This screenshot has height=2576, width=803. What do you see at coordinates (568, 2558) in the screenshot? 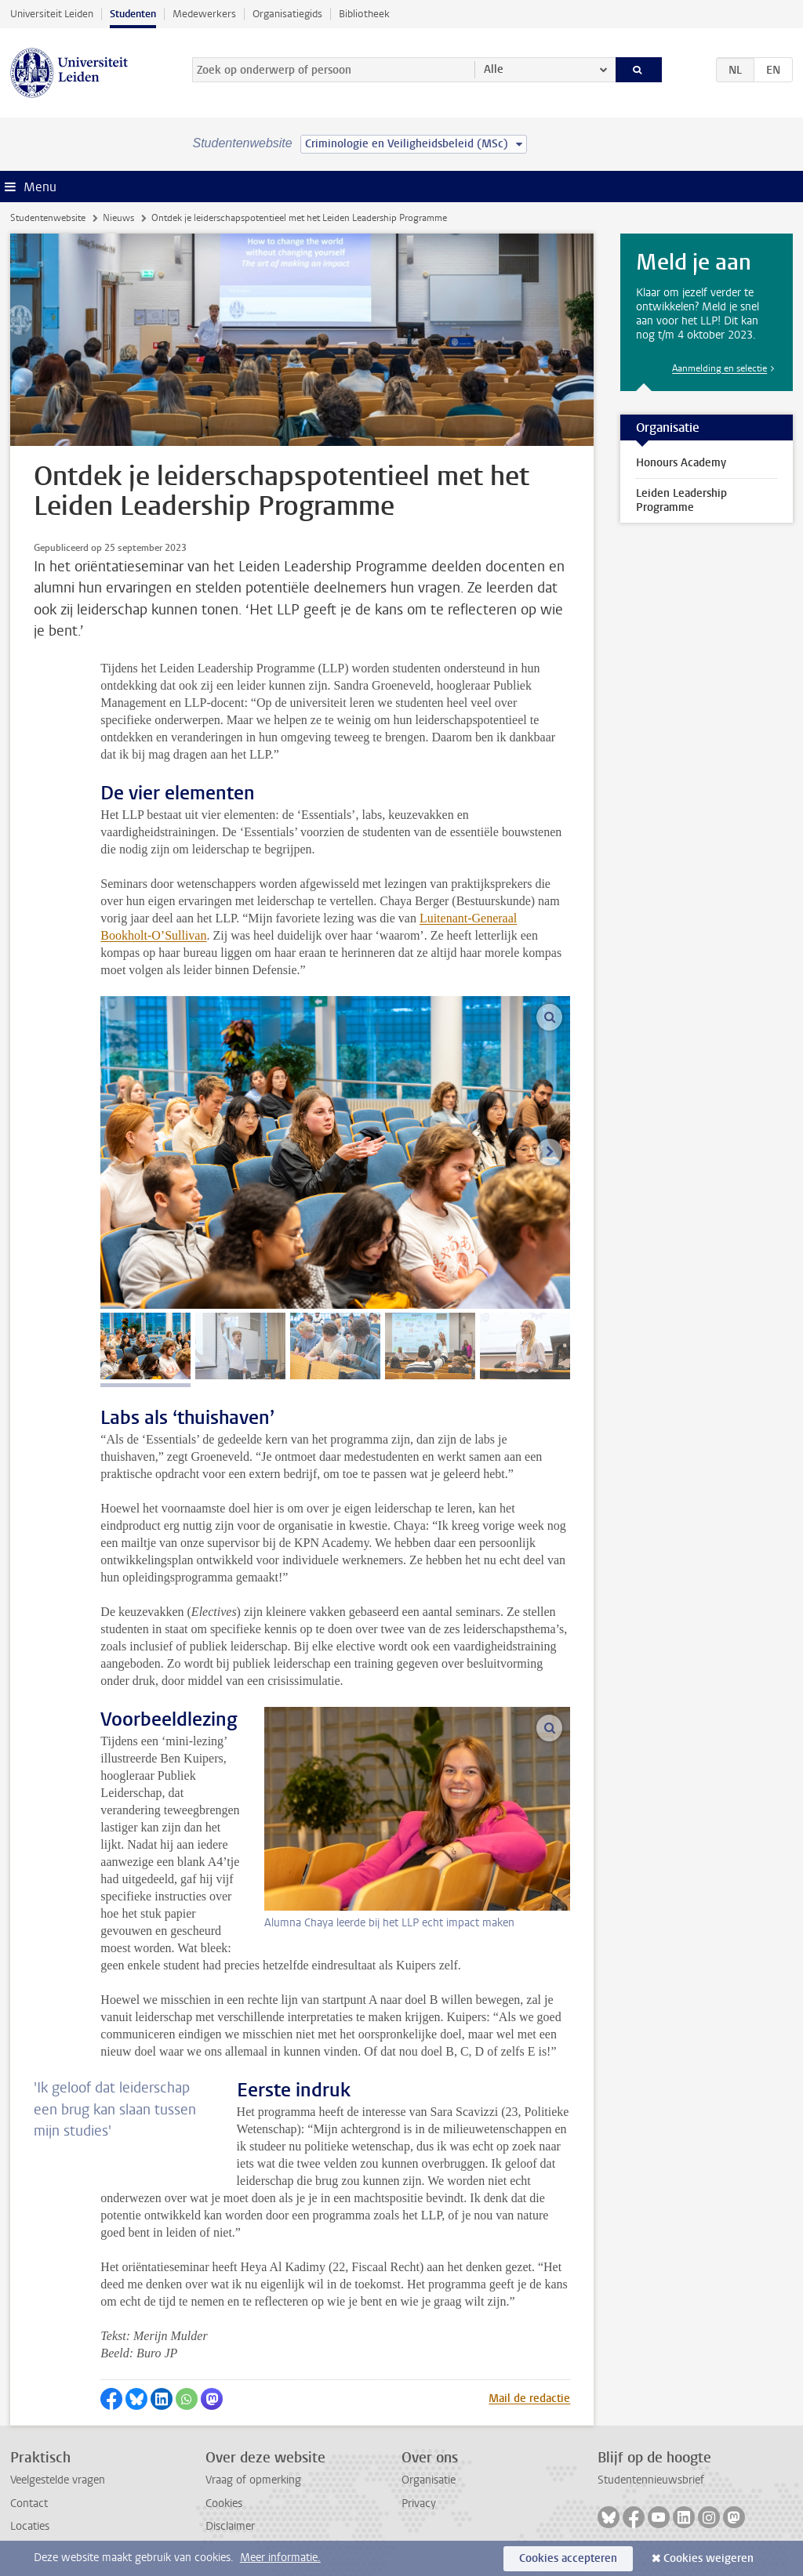
I see `Cookies accepteren` at bounding box center [568, 2558].